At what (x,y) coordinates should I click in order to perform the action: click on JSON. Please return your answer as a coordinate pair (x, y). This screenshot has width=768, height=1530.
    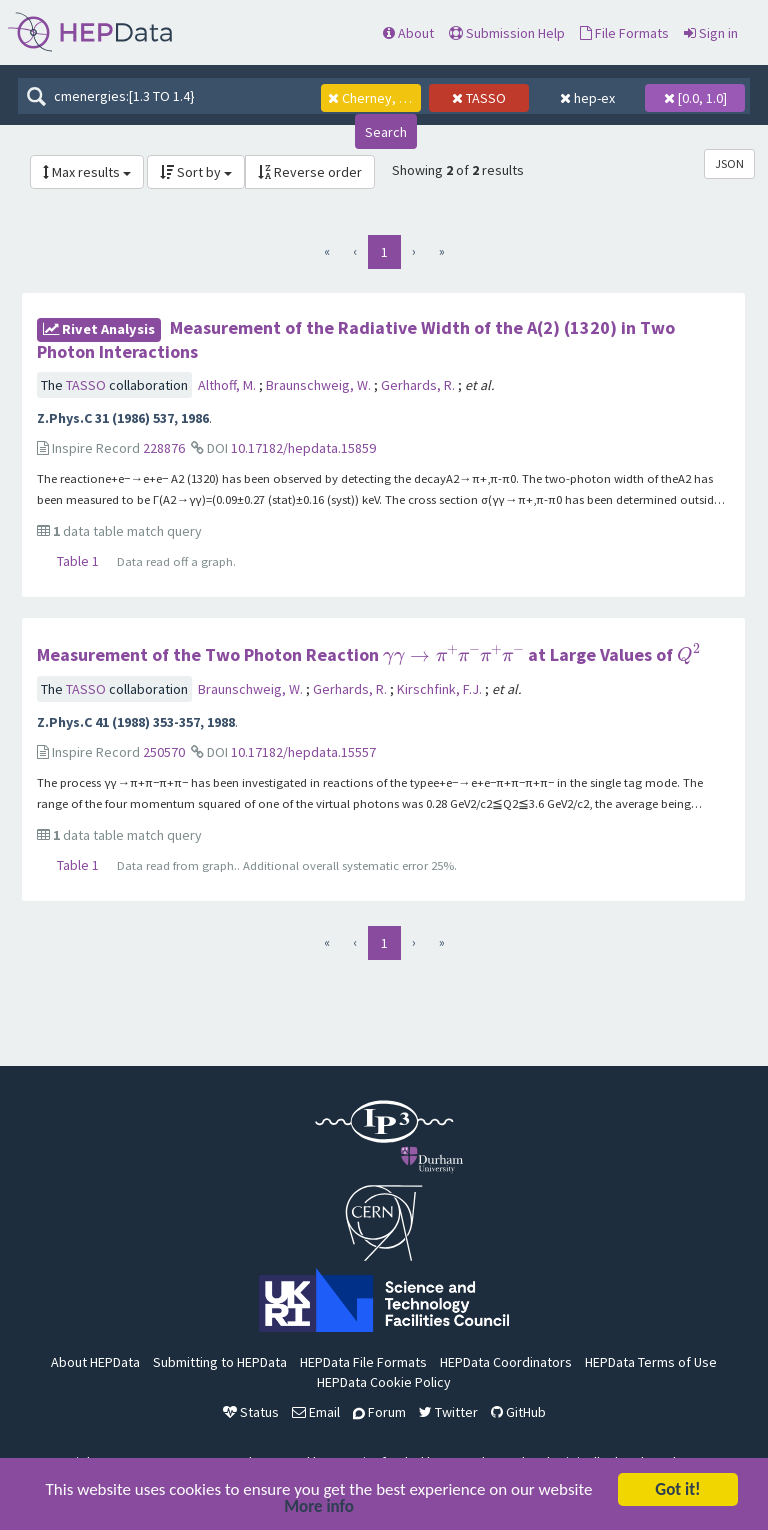
    Looking at the image, I should click on (729, 163).